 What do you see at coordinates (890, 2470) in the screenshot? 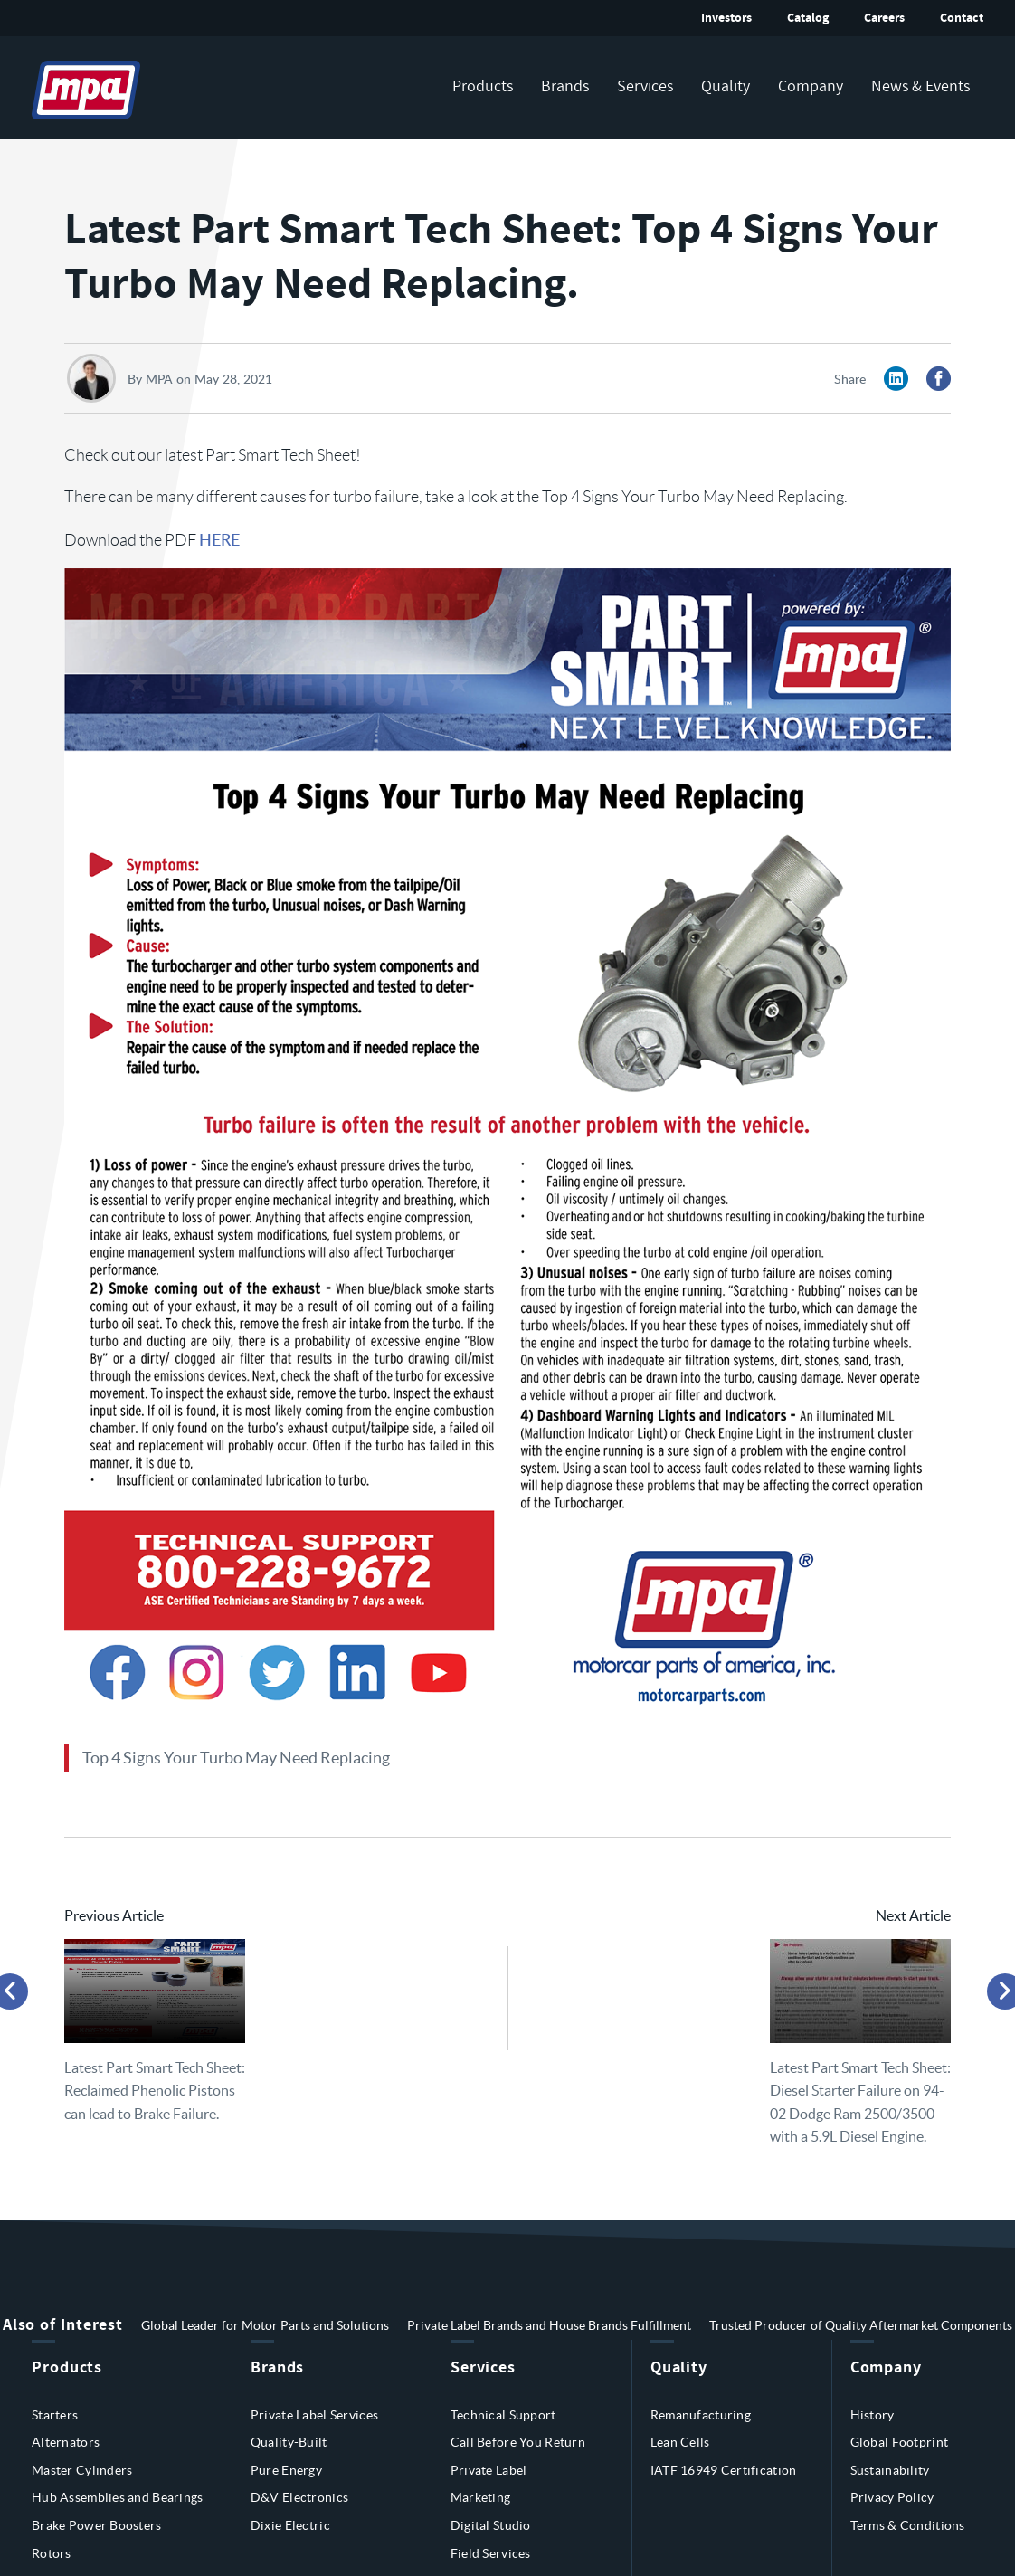
I see `Sustainability` at bounding box center [890, 2470].